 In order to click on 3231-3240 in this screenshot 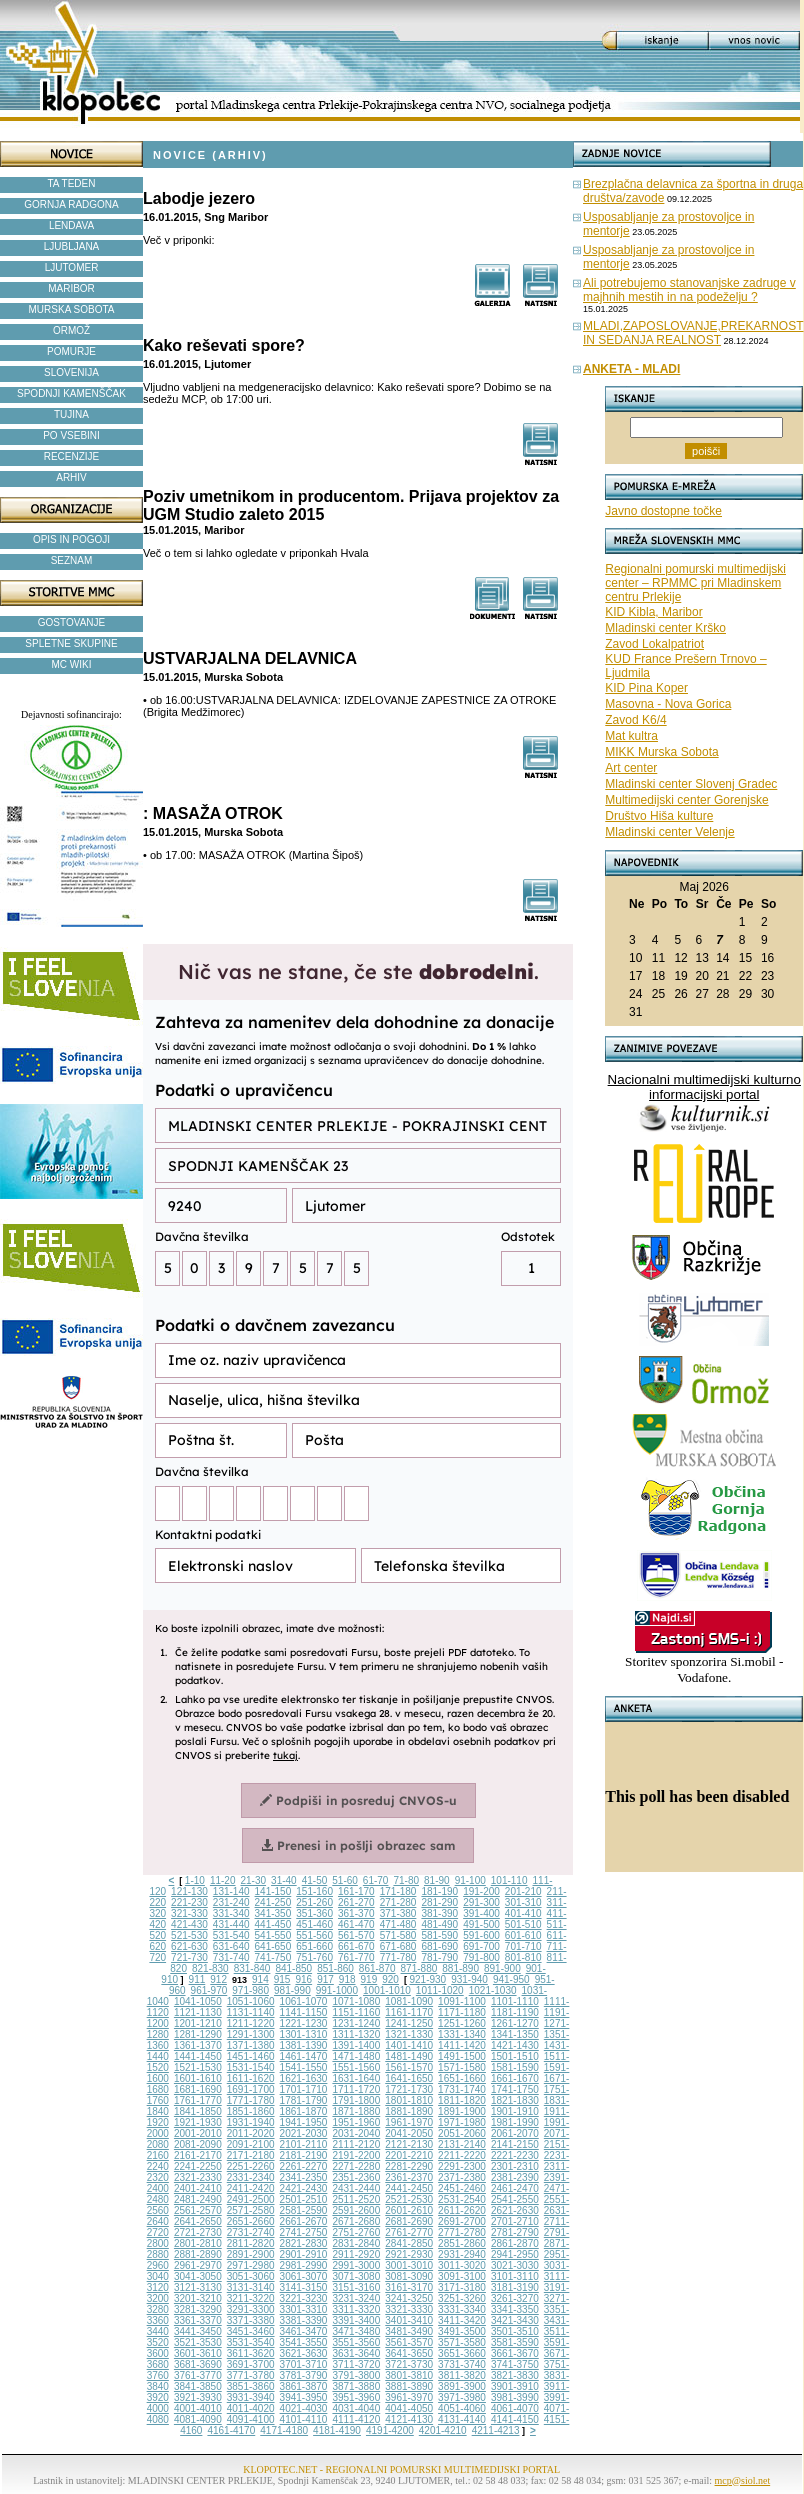, I will do `click(356, 2298)`.